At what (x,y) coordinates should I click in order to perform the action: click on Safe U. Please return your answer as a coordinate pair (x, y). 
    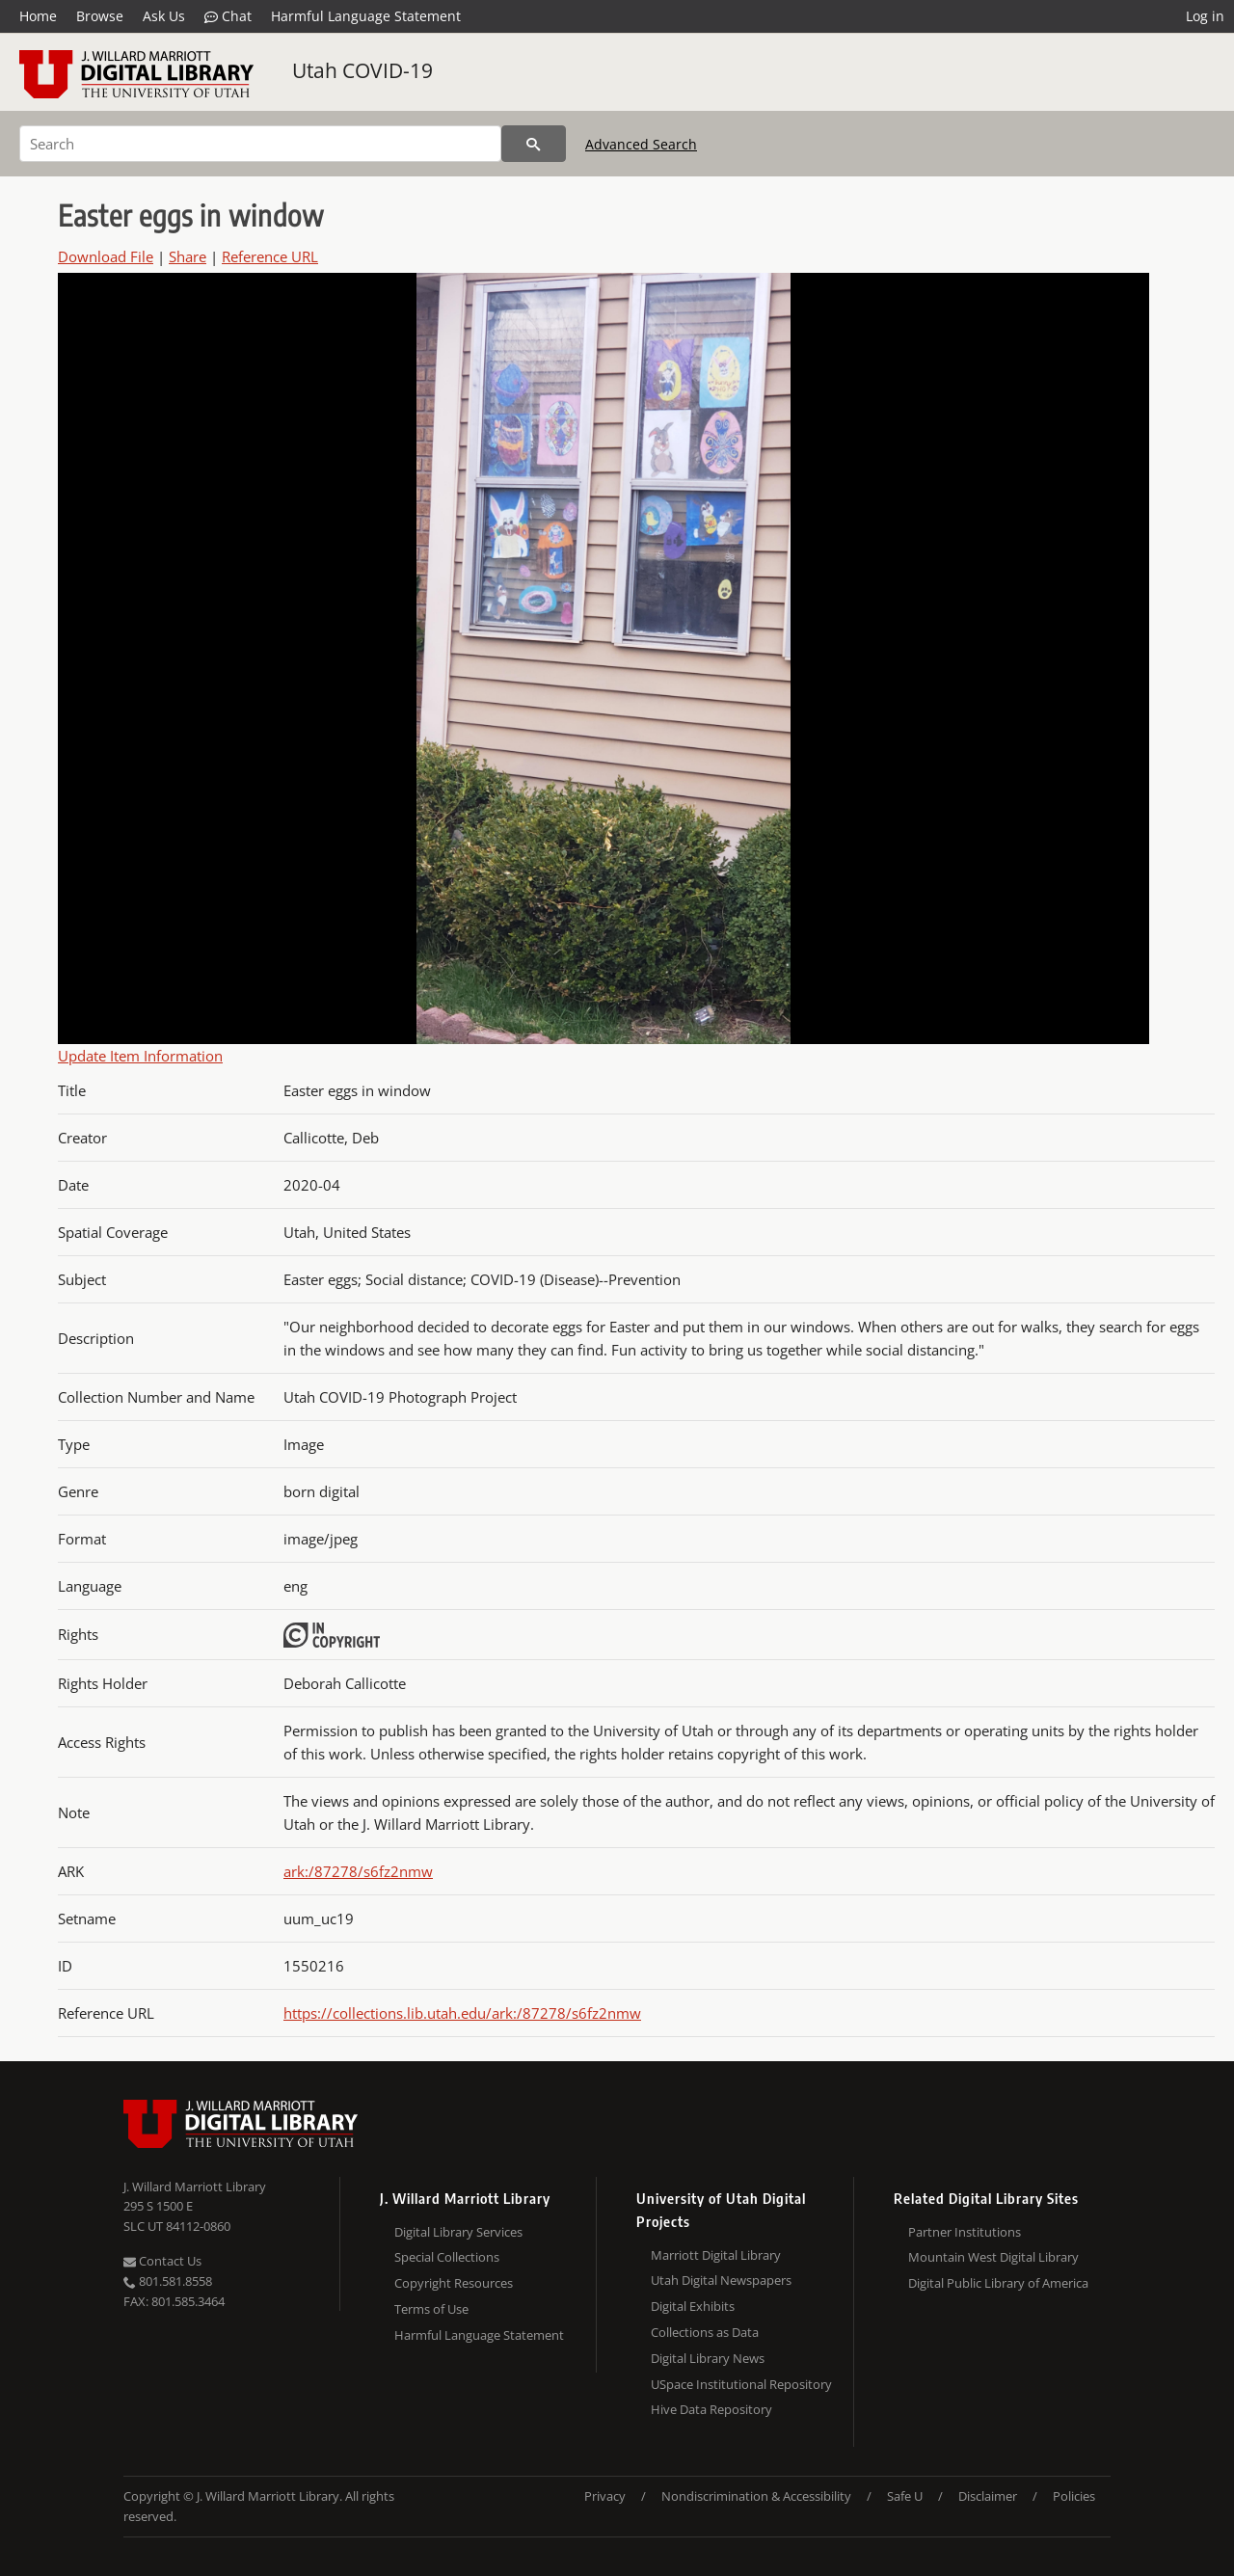
    Looking at the image, I should click on (905, 2496).